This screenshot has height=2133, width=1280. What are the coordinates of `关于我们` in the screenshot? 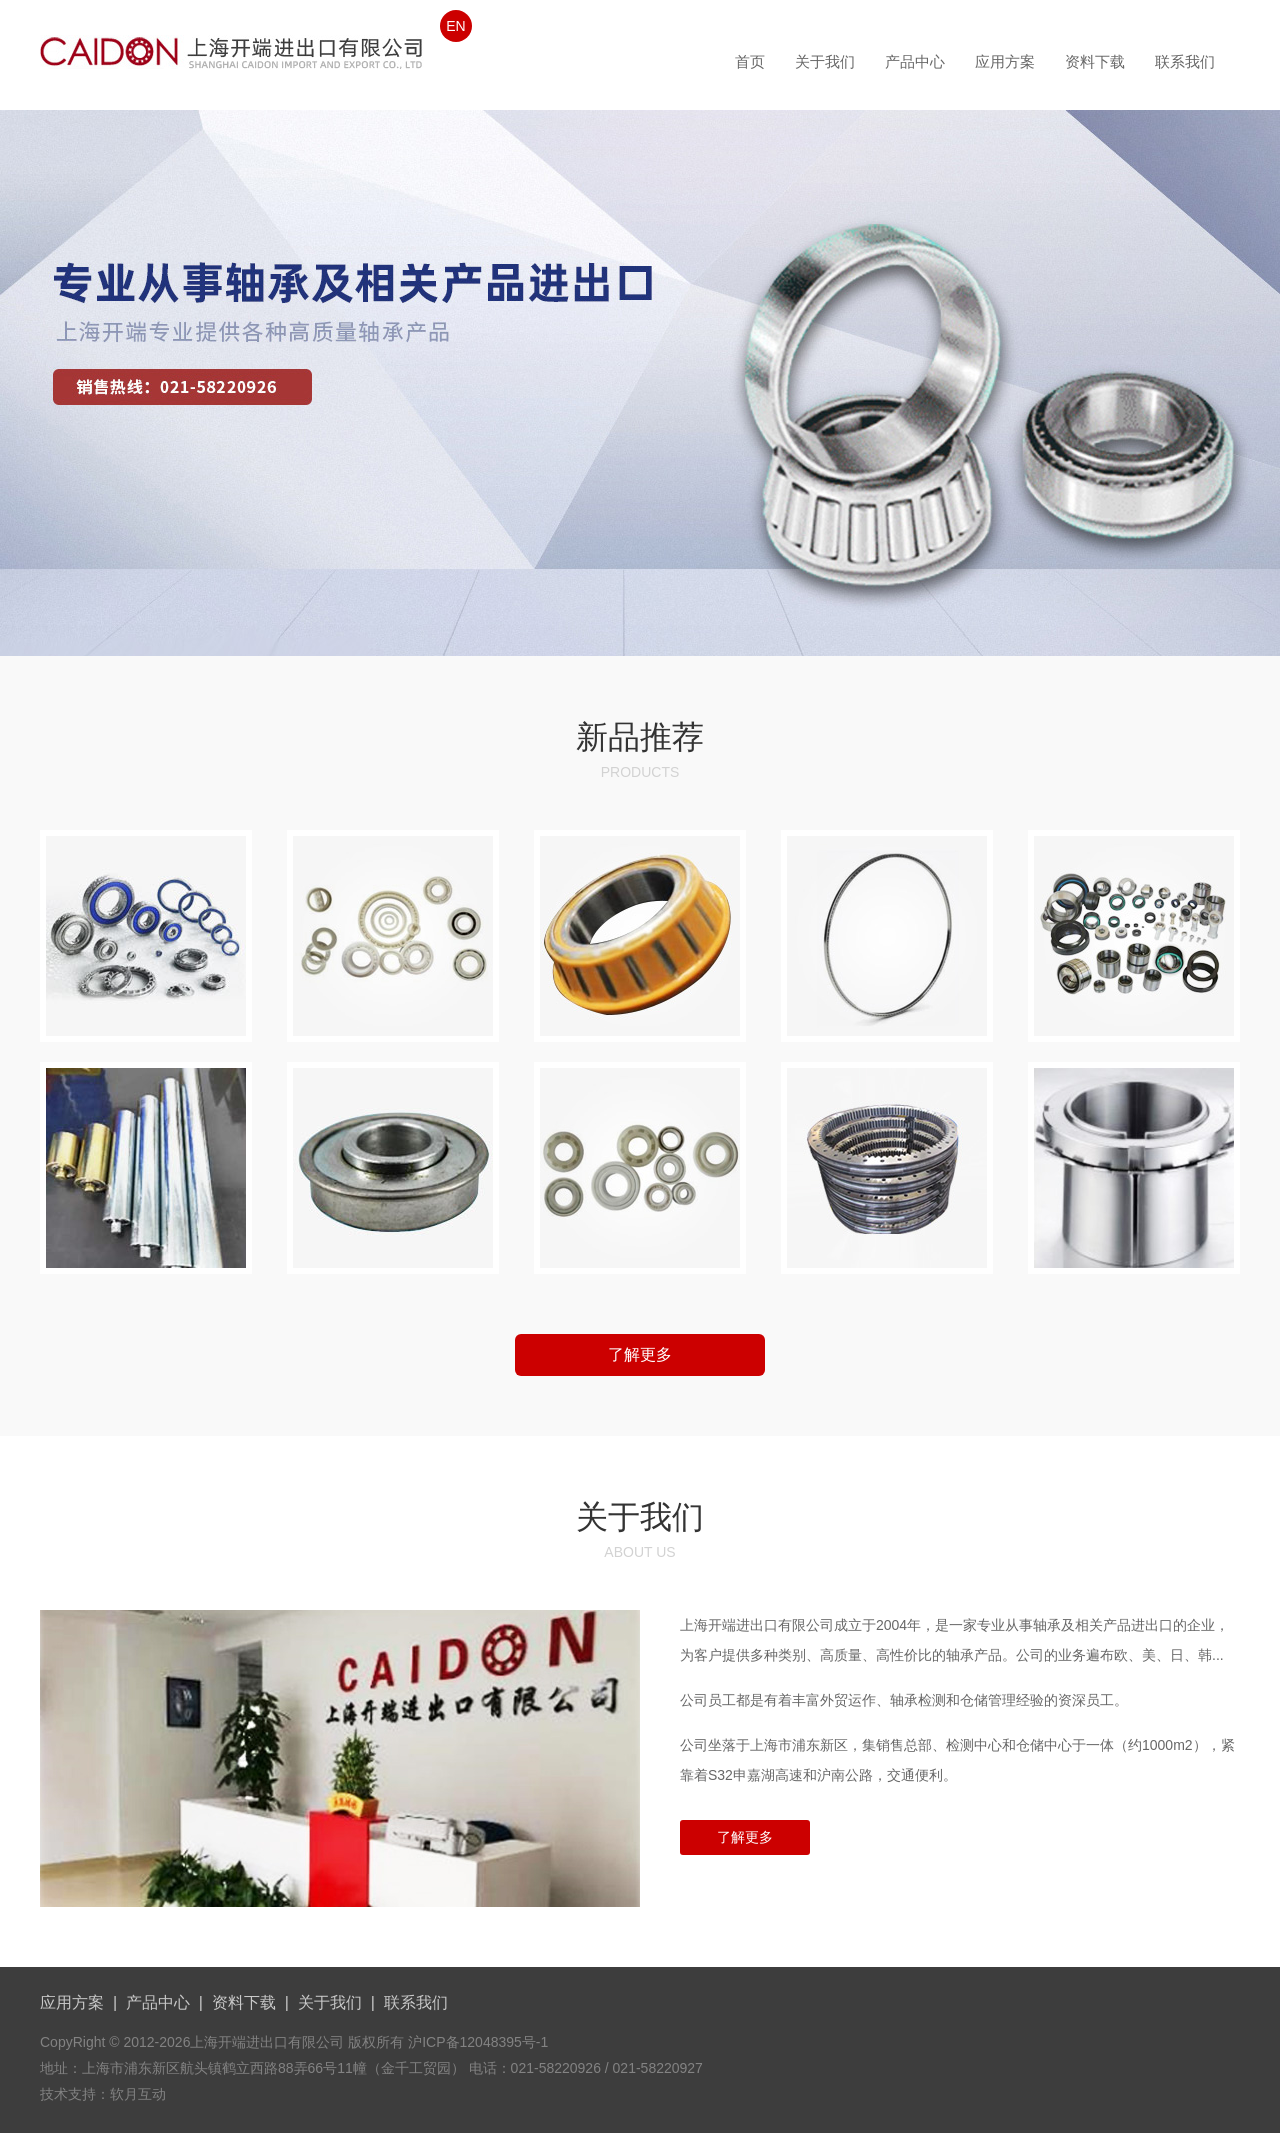 It's located at (825, 61).